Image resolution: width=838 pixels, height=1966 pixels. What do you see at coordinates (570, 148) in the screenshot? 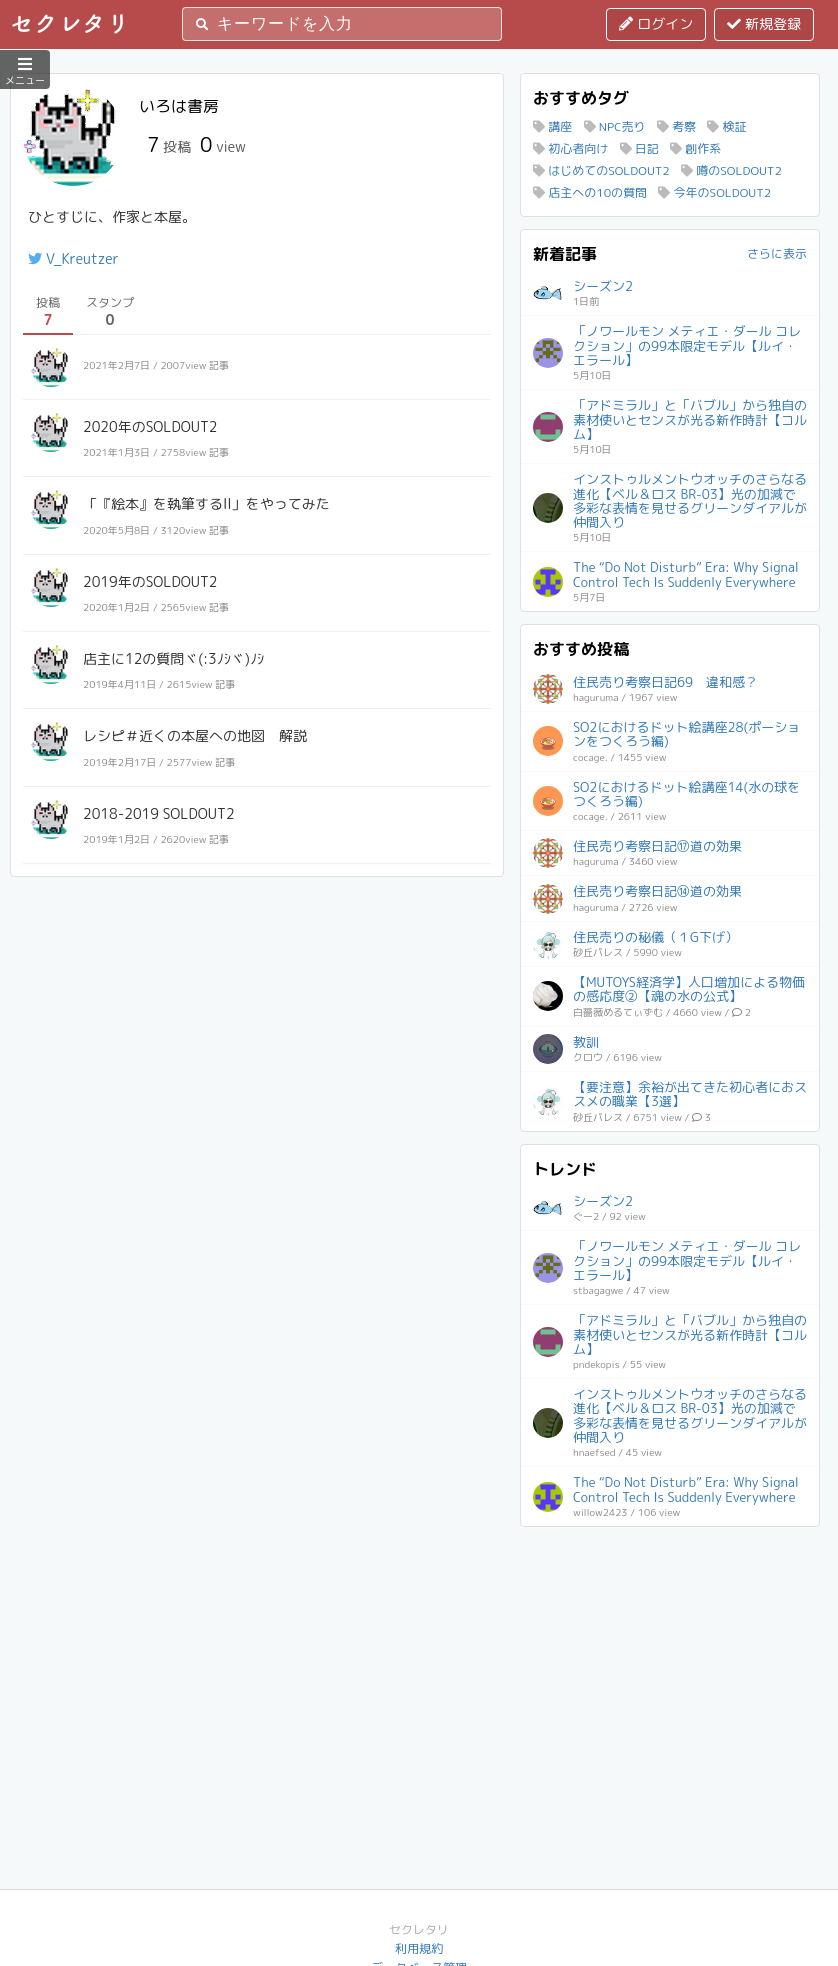
I see `初心者向け` at bounding box center [570, 148].